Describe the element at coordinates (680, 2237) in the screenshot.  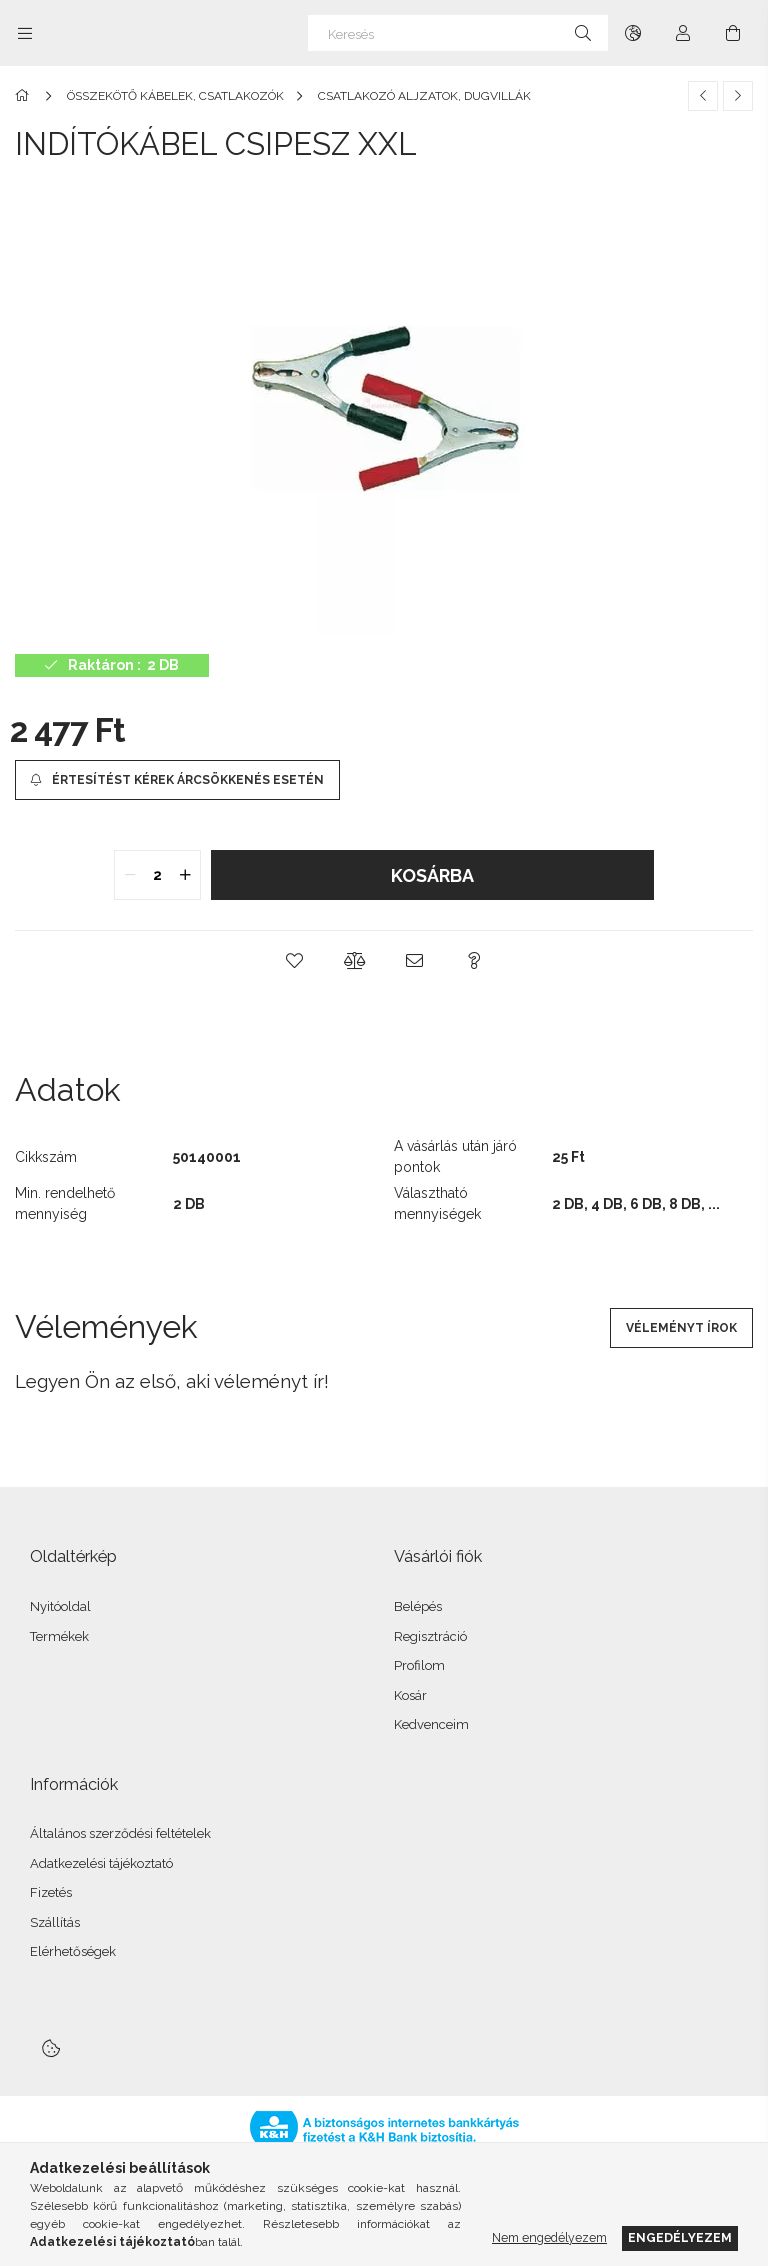
I see `Engedélyezem` at that location.